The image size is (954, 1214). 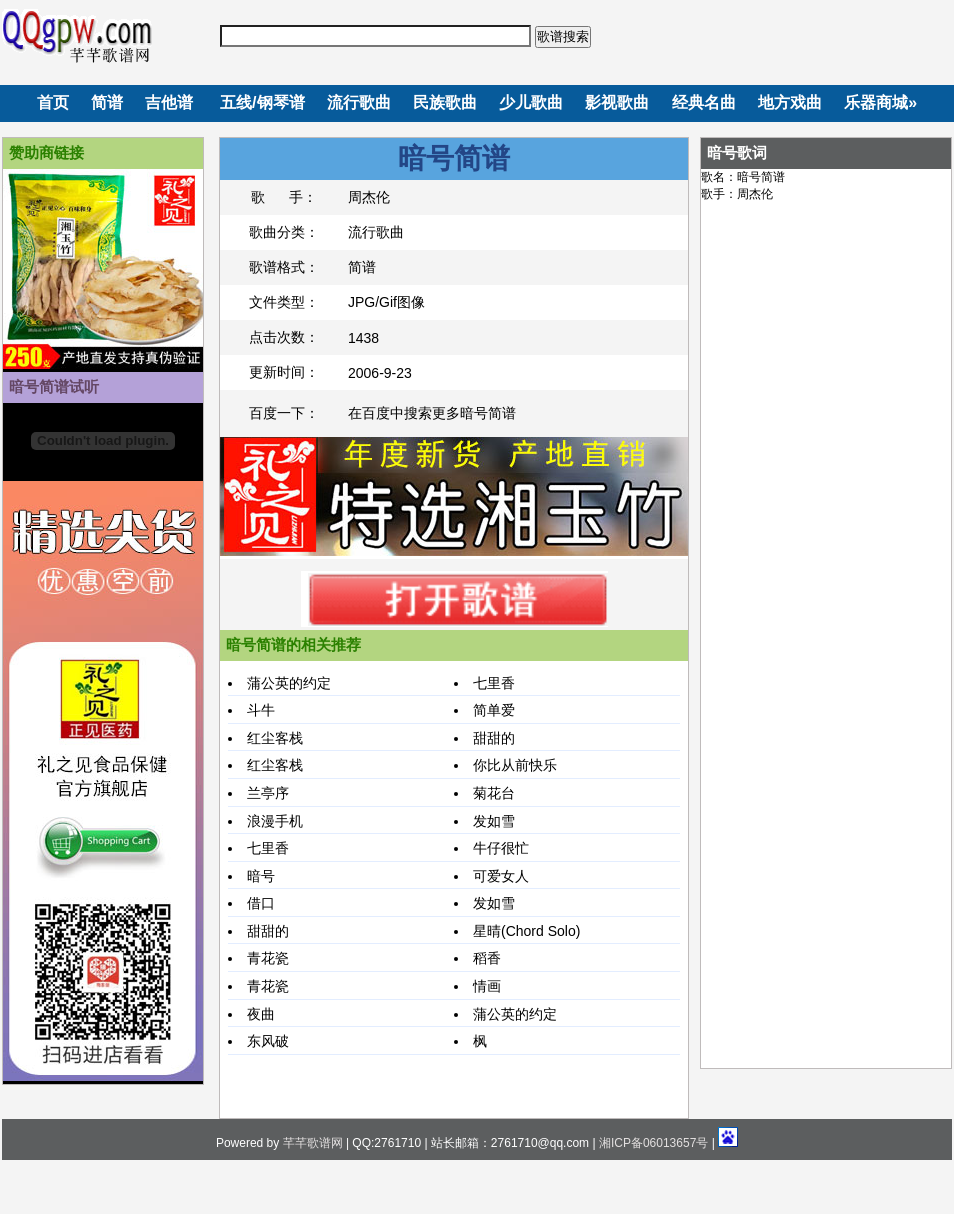 What do you see at coordinates (494, 821) in the screenshot?
I see `发如雪` at bounding box center [494, 821].